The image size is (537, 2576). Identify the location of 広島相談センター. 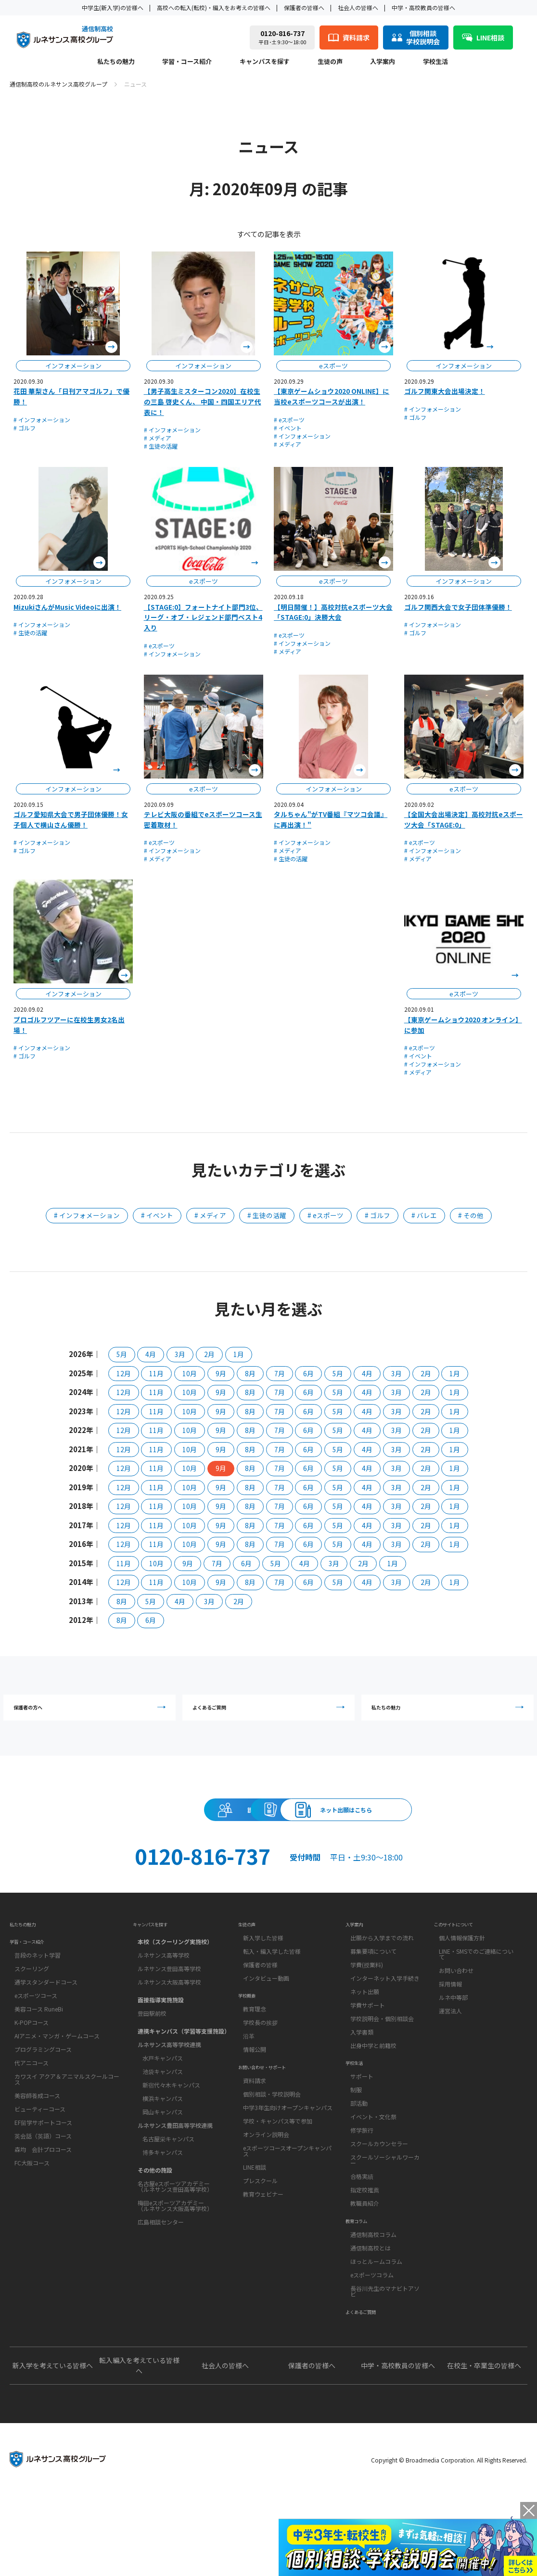
(161, 2260).